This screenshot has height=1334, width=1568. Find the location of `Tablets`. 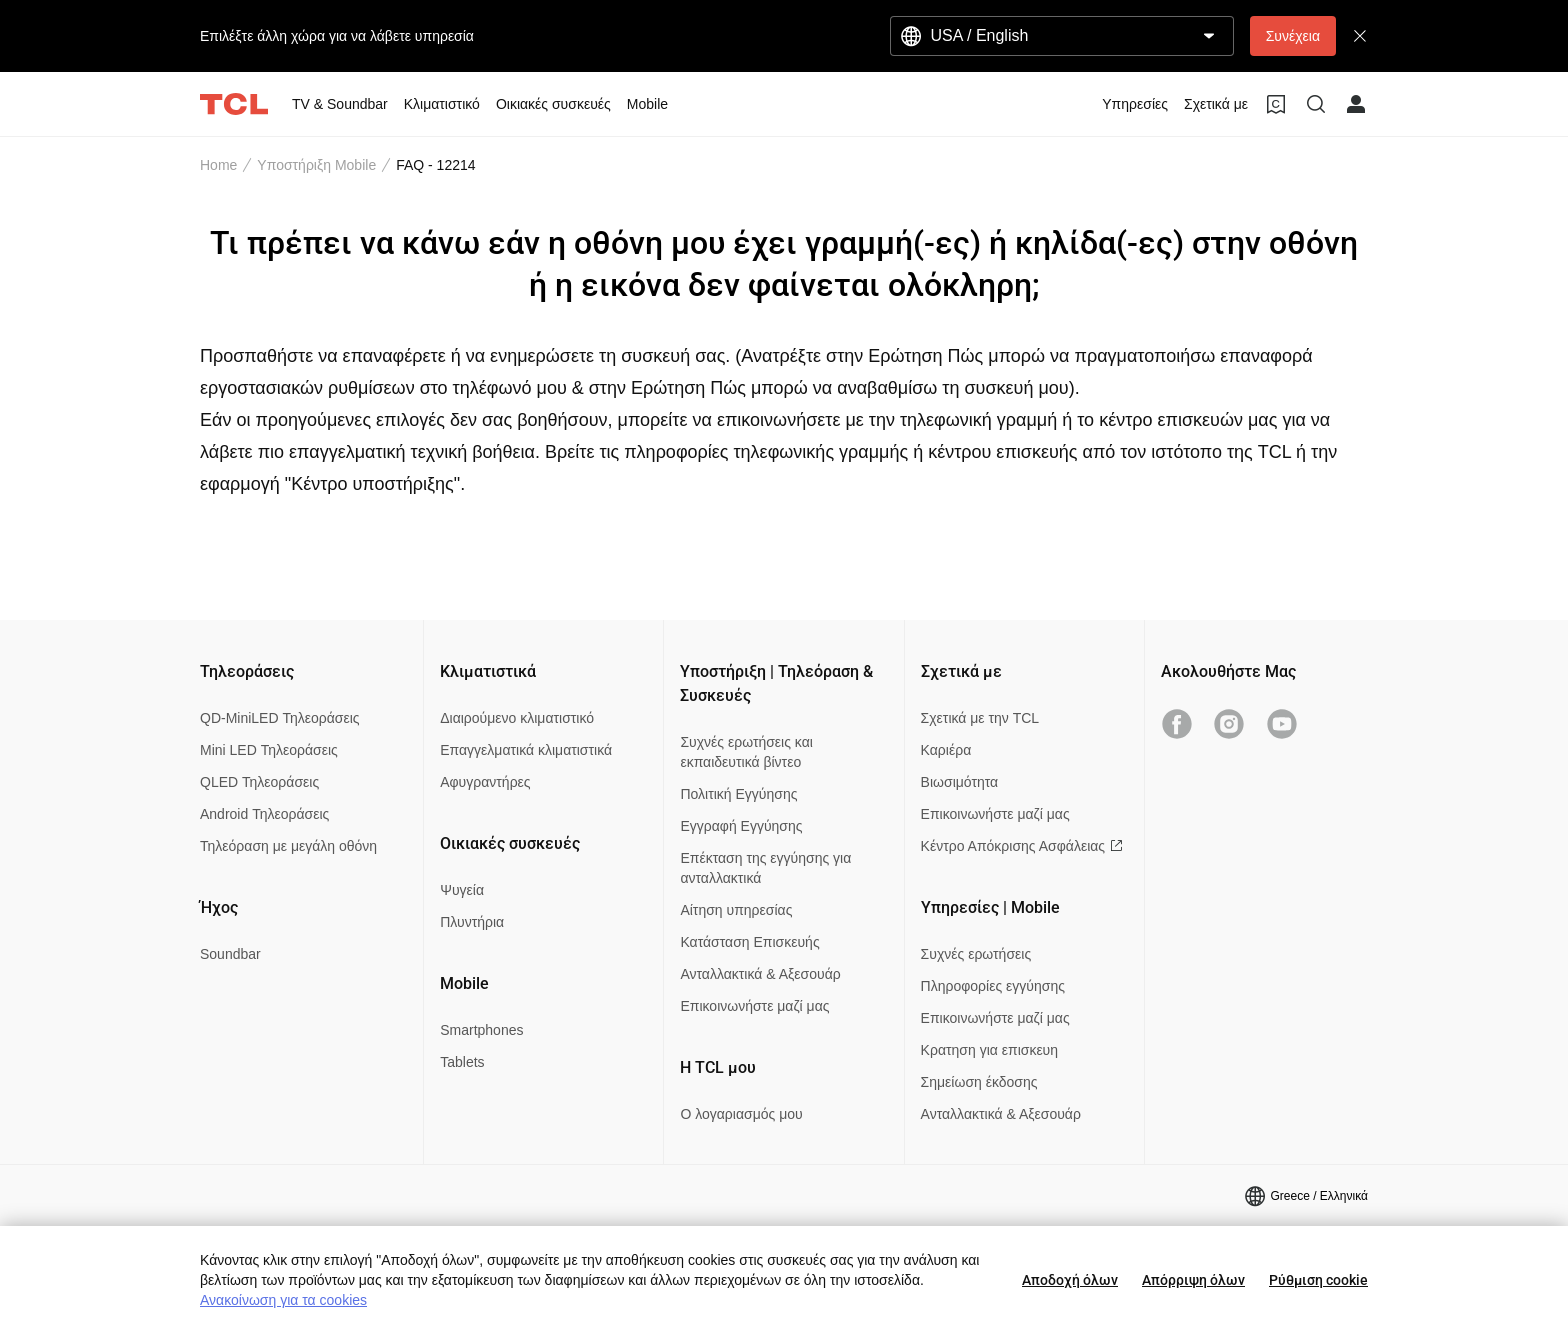

Tablets is located at coordinates (462, 1062).